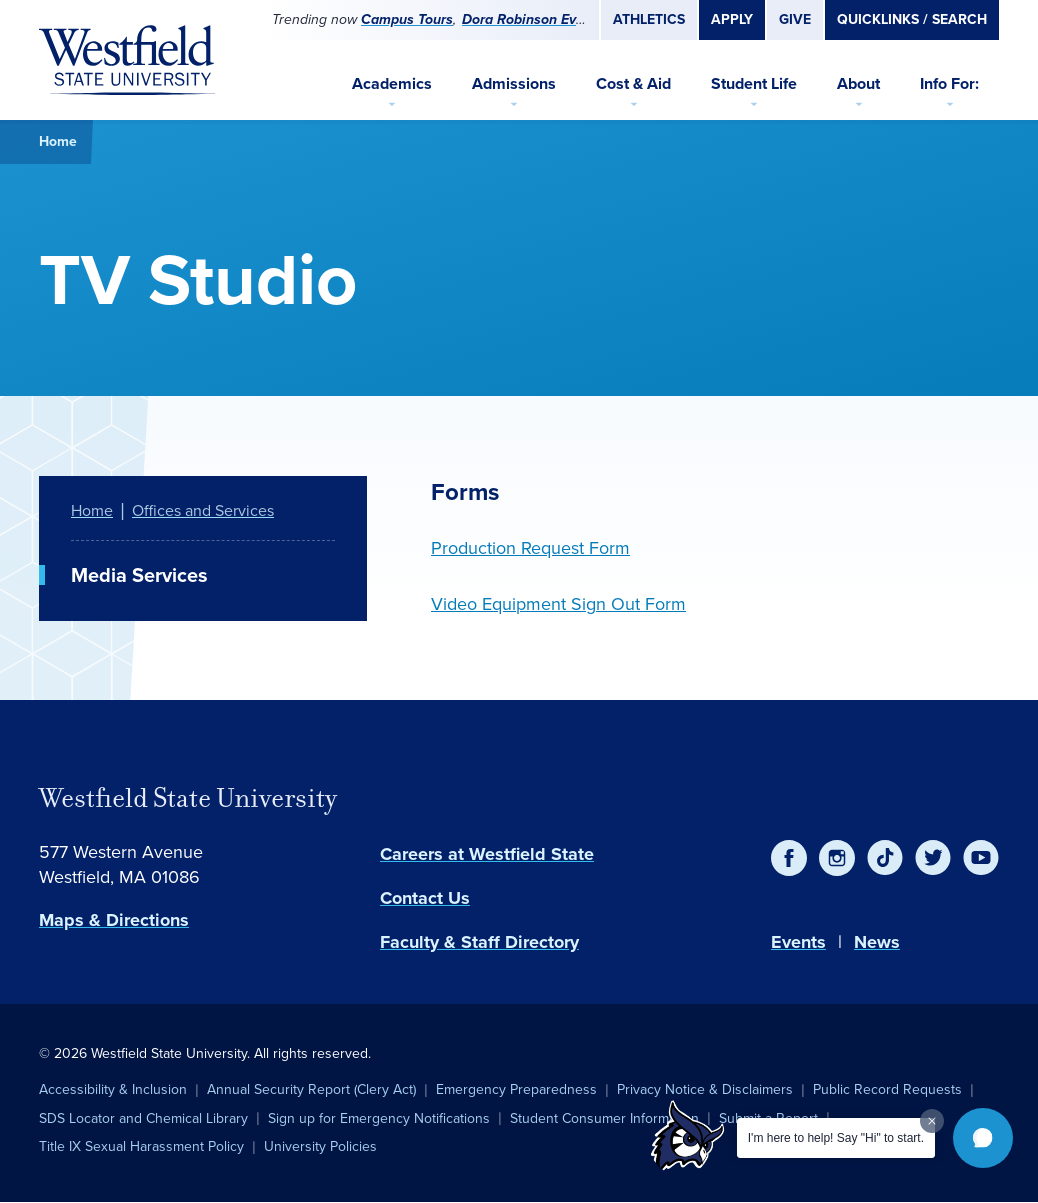  I want to click on [Twitter], so click(933, 858).